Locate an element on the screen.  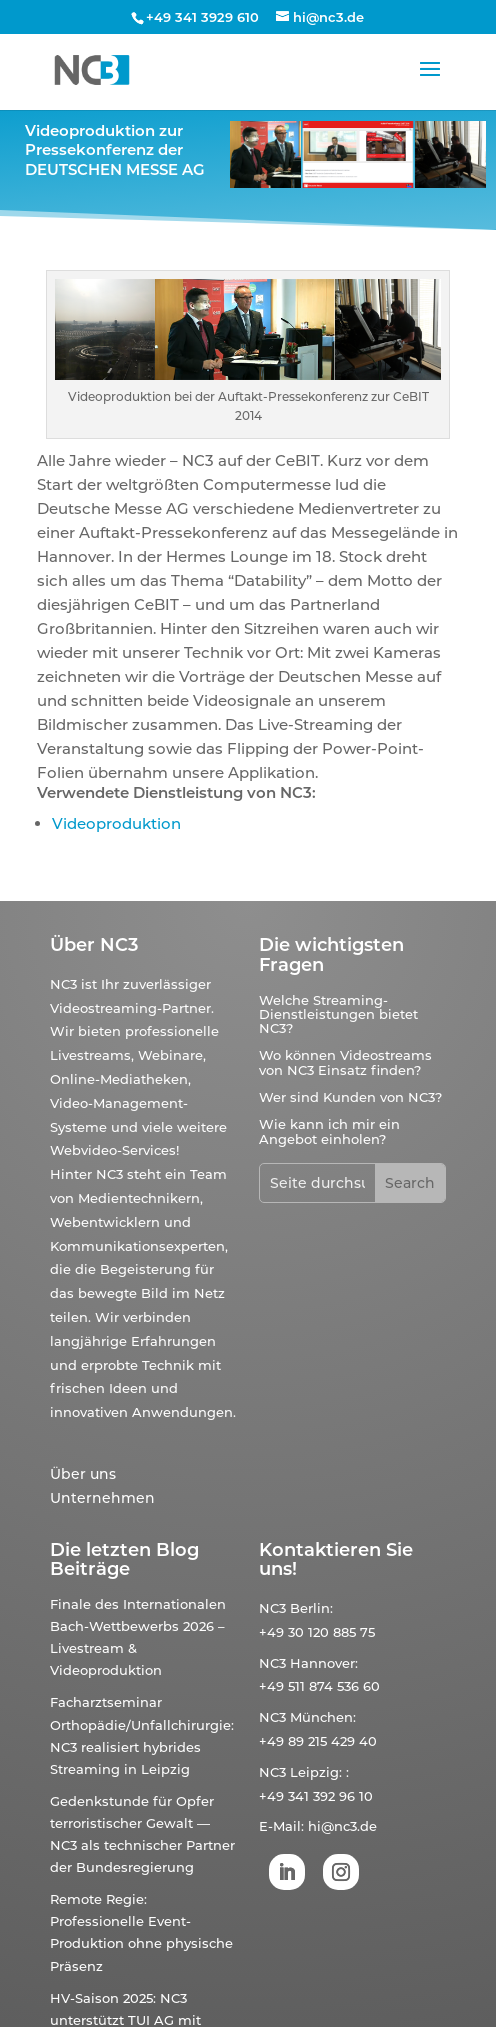
Kontaktieren Sie uns! is located at coordinates (336, 1560).